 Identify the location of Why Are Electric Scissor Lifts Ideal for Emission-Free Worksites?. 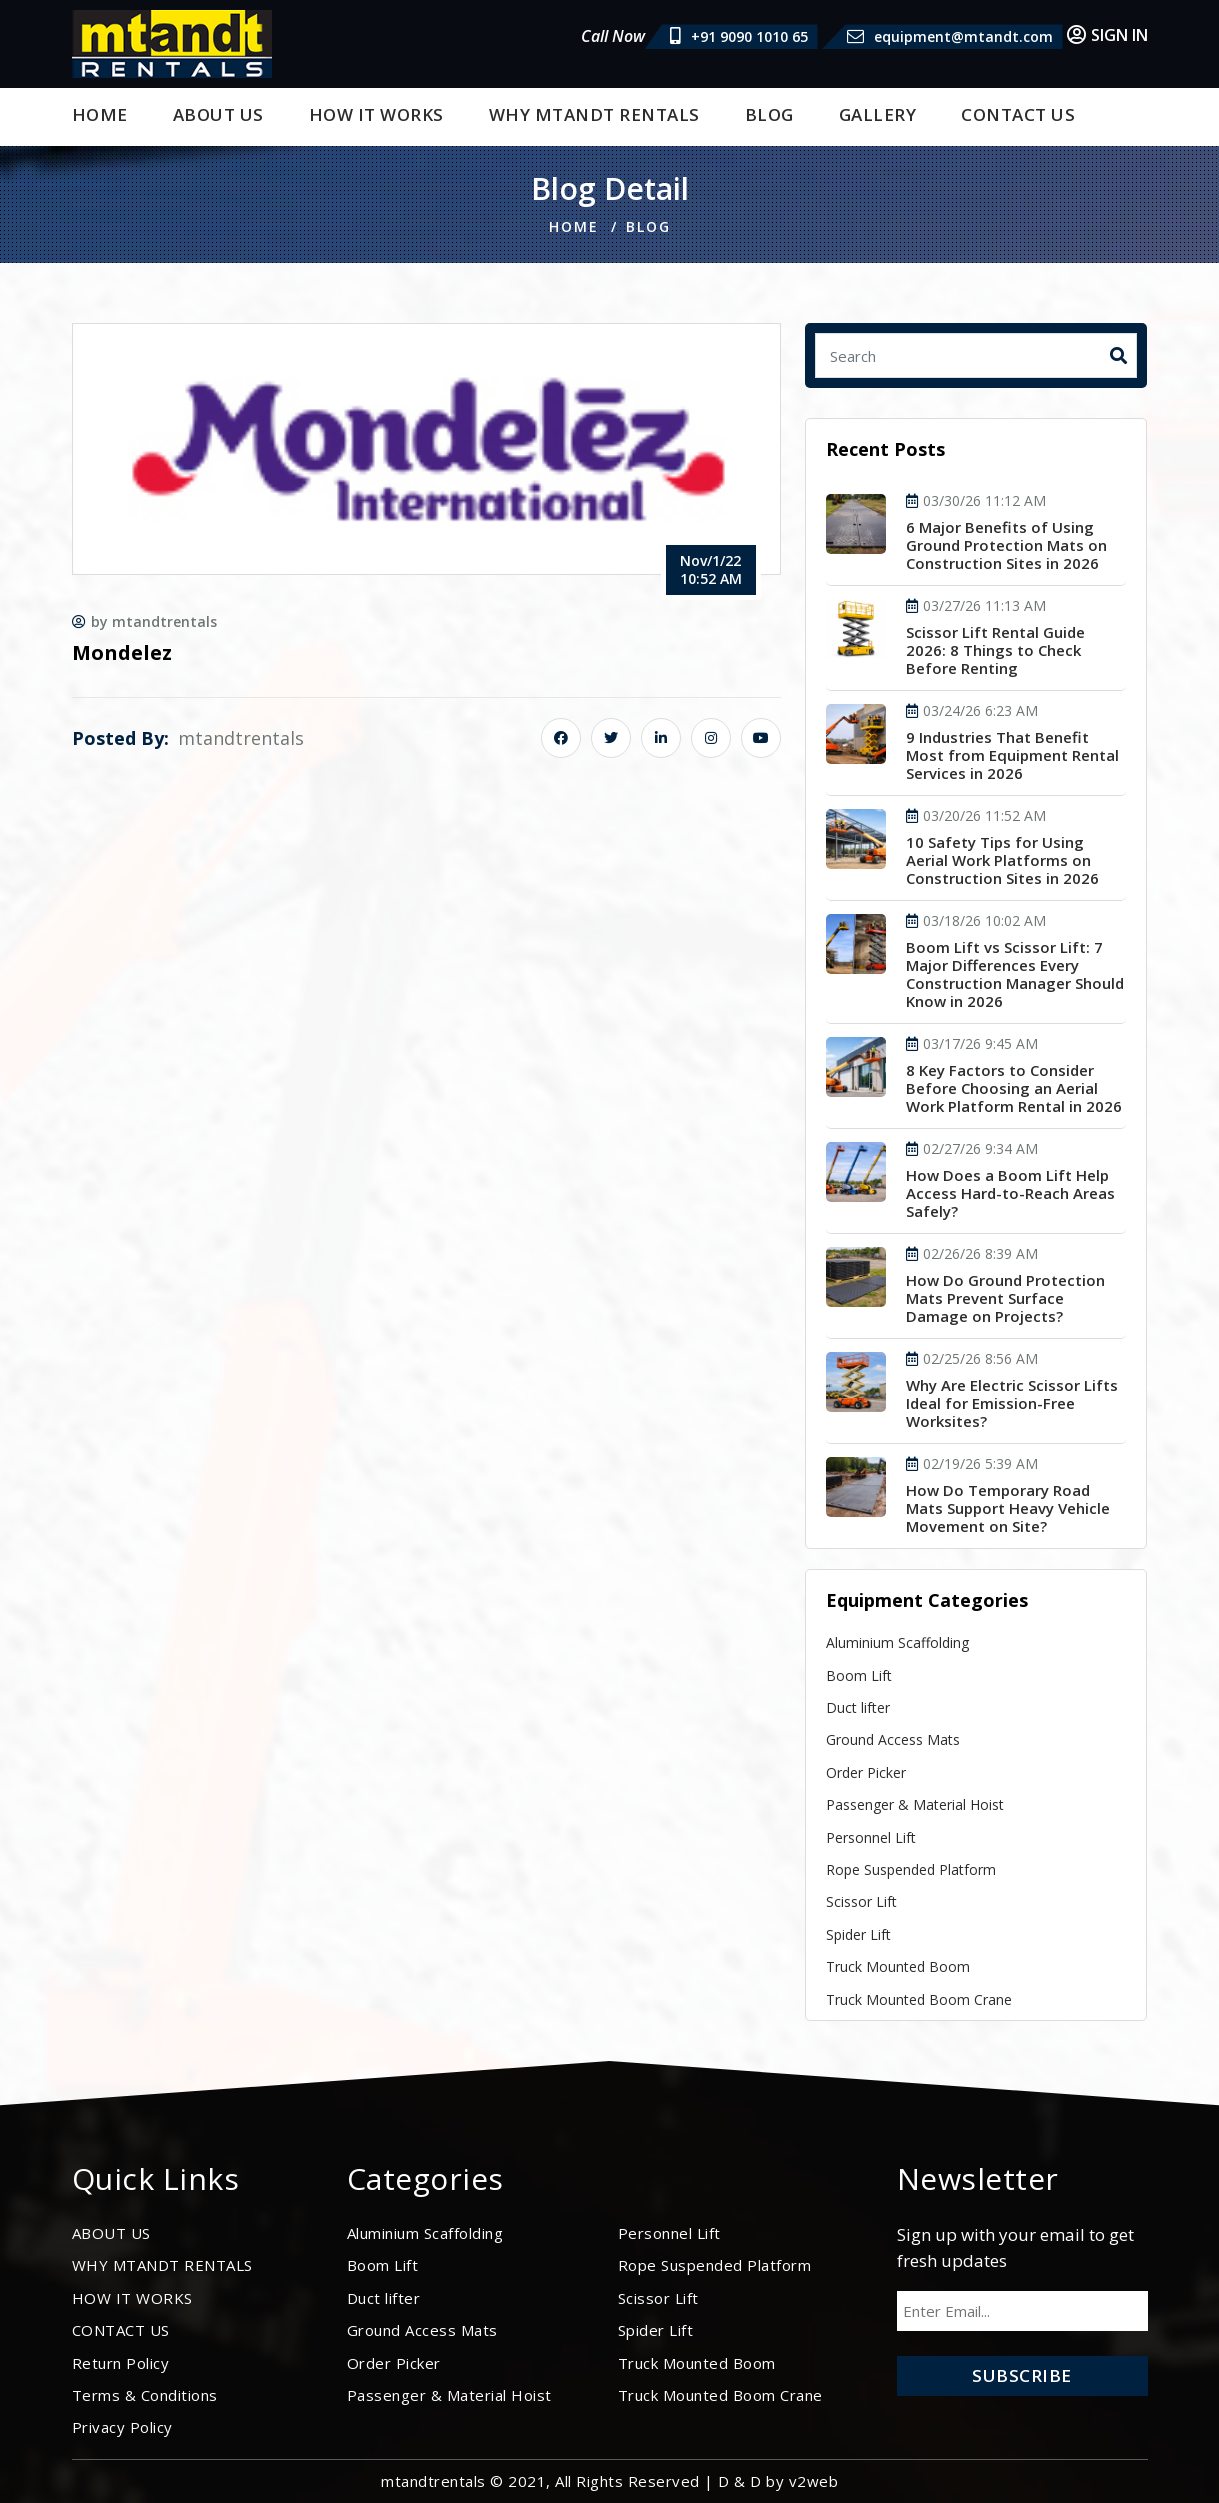
(1012, 1403).